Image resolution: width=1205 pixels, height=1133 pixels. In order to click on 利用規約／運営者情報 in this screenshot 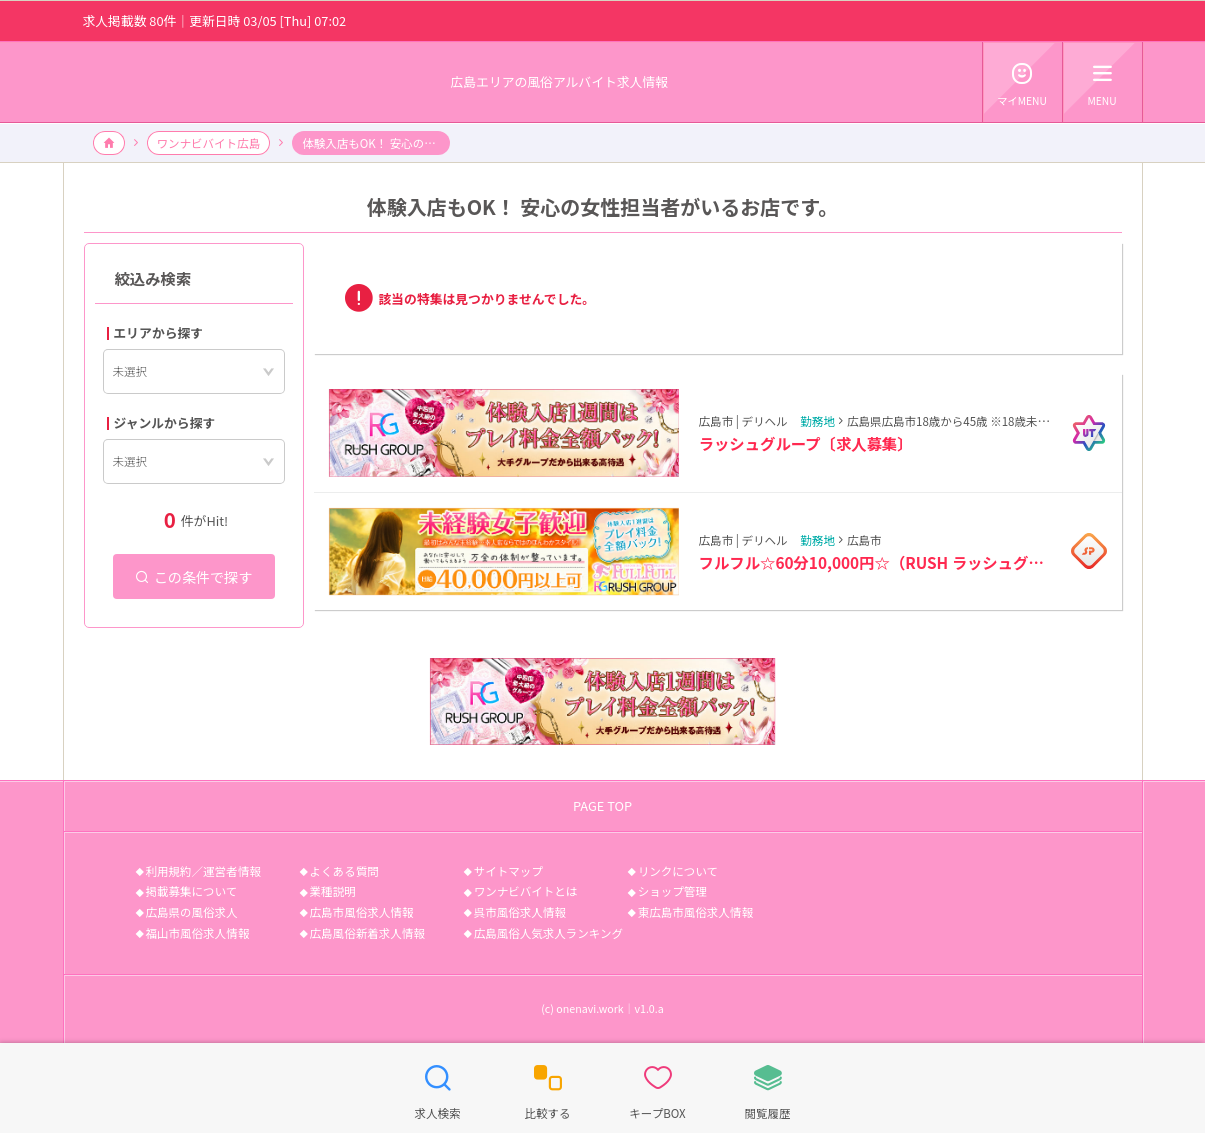, I will do `click(203, 871)`.